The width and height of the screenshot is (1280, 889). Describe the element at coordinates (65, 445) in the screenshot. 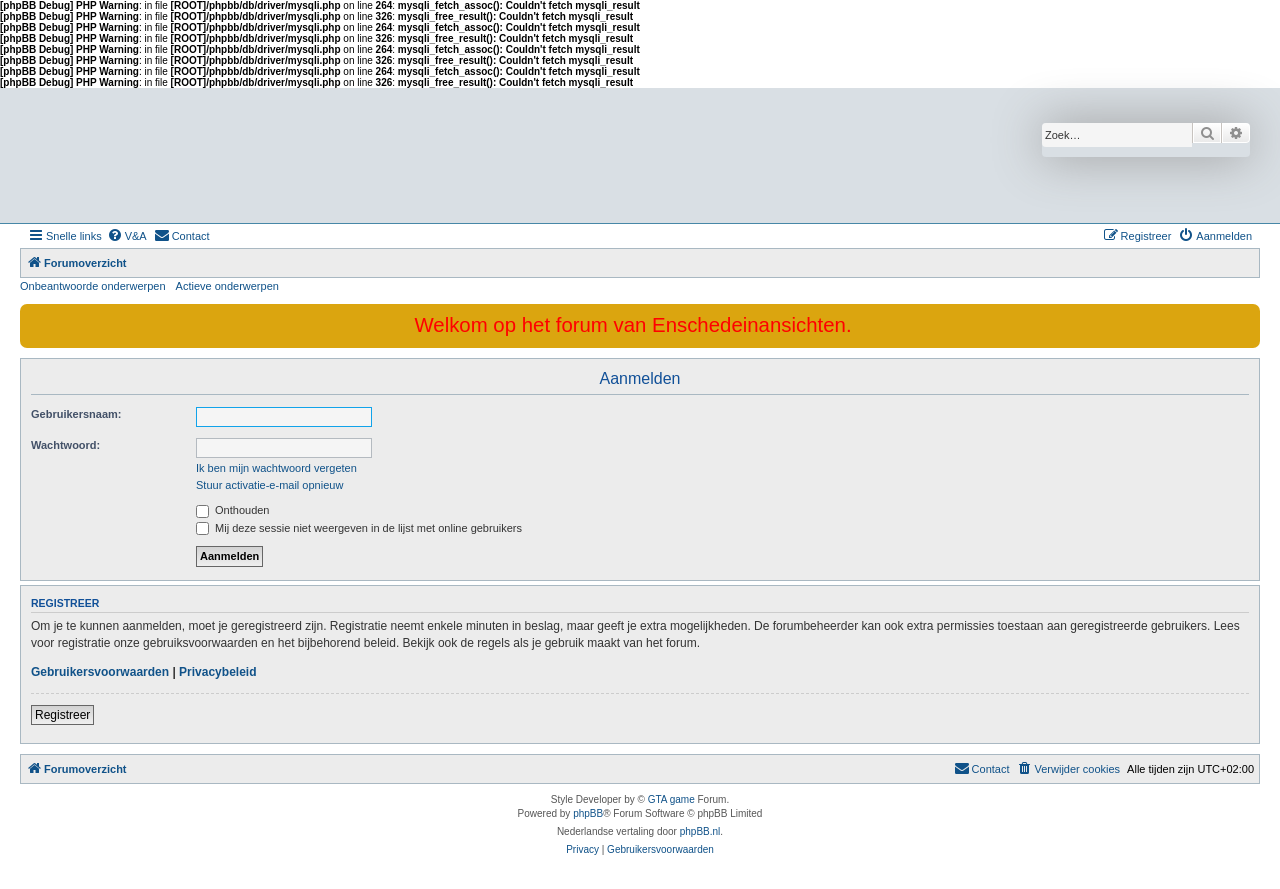

I see `Wachtwoord:` at that location.